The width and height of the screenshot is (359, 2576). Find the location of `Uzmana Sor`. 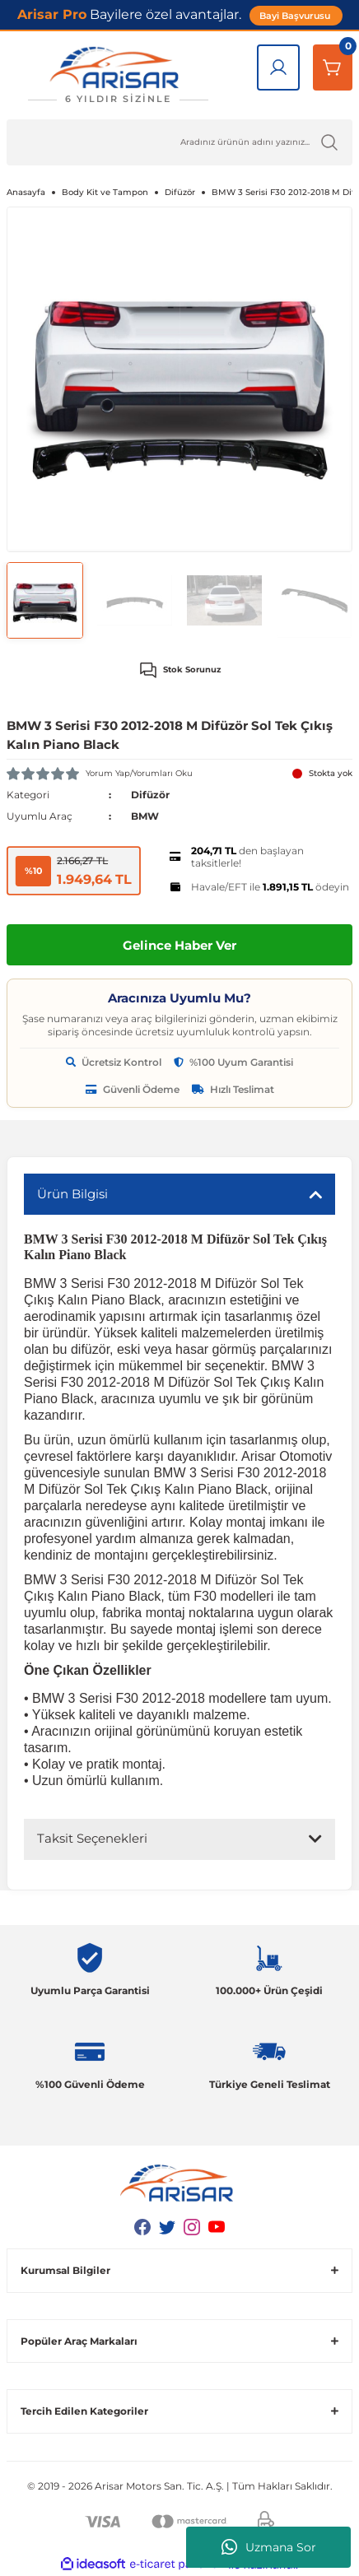

Uzmana Sor is located at coordinates (268, 2547).